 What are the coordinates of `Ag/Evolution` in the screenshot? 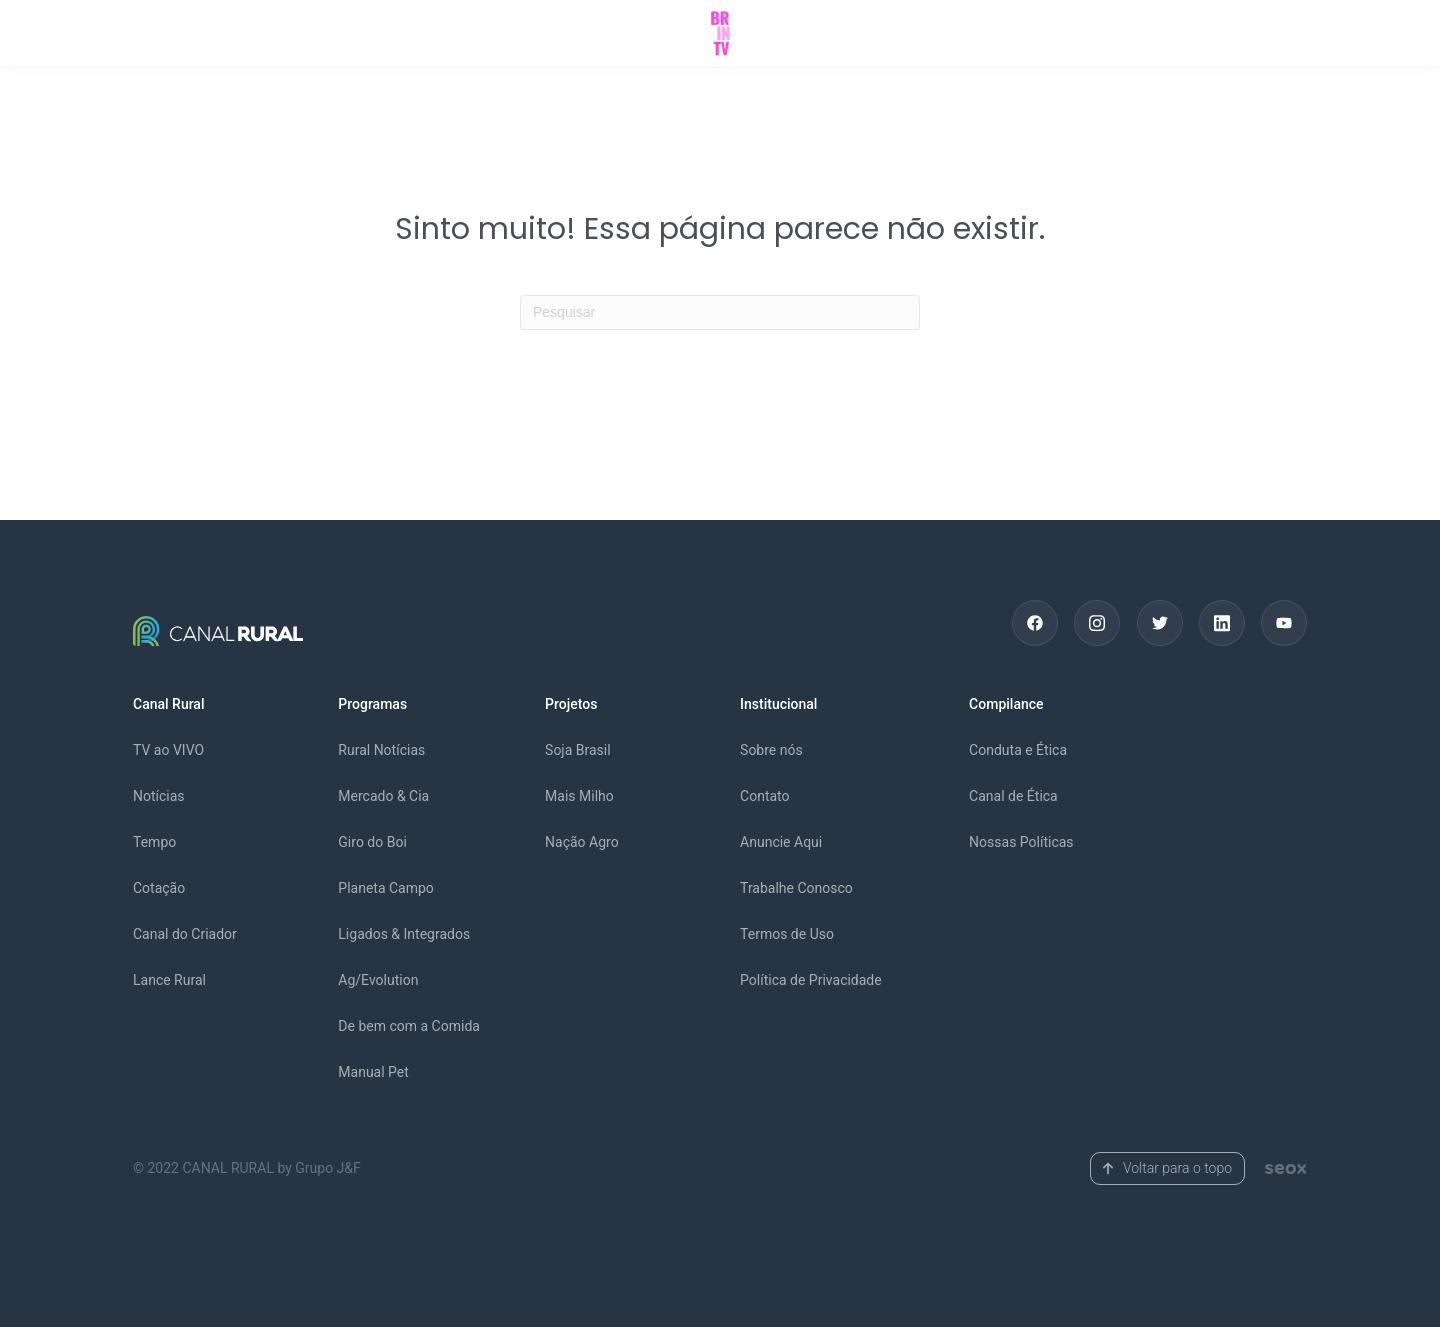 It's located at (378, 980).